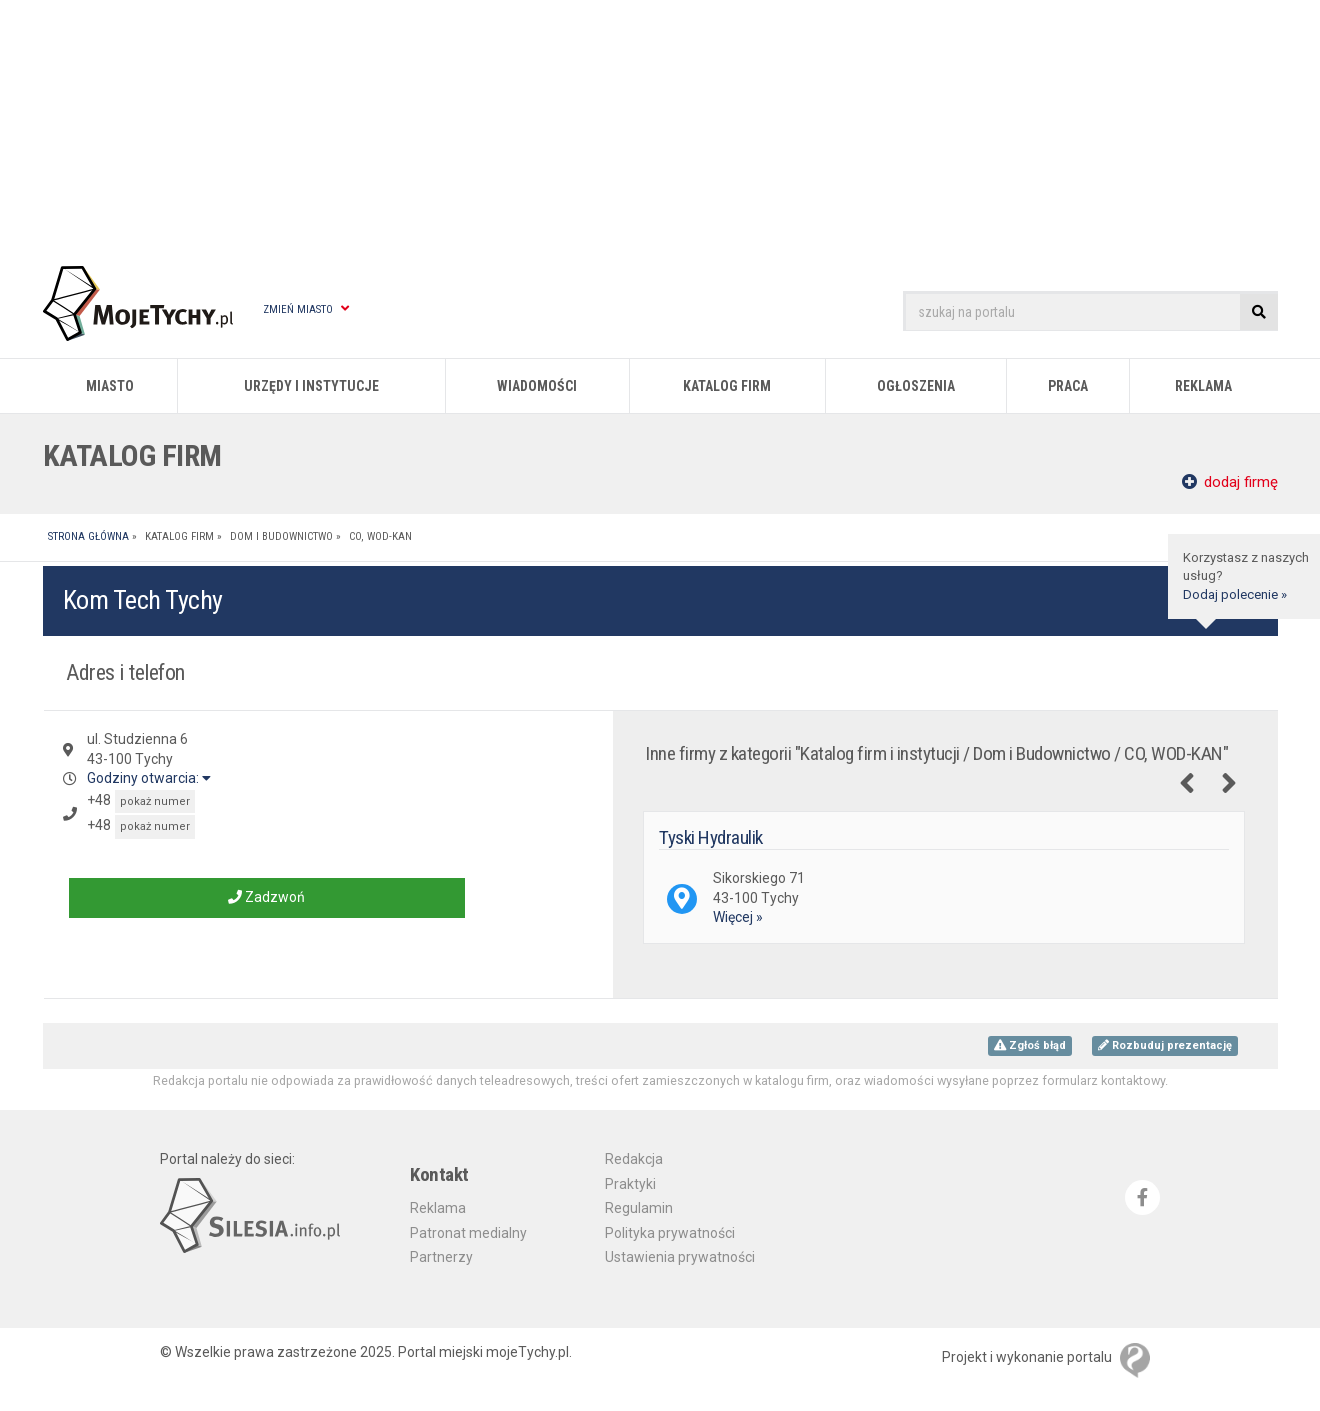 The height and width of the screenshot is (1411, 1320). What do you see at coordinates (1068, 386) in the screenshot?
I see `Praca` at bounding box center [1068, 386].